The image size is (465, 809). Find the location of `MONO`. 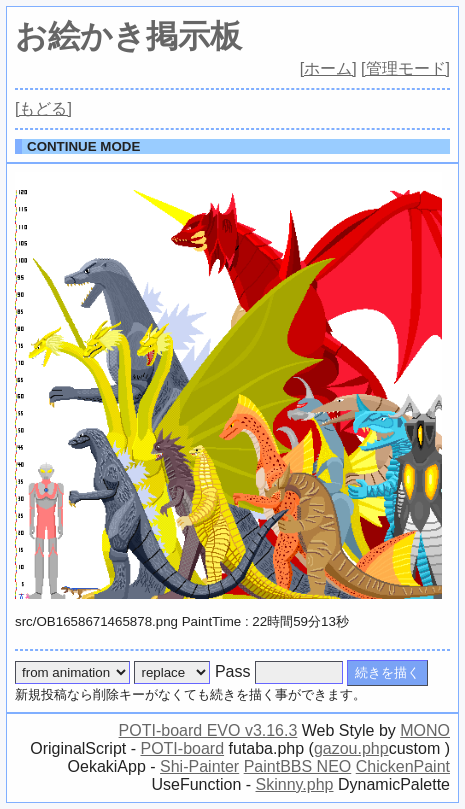

MONO is located at coordinates (425, 730).